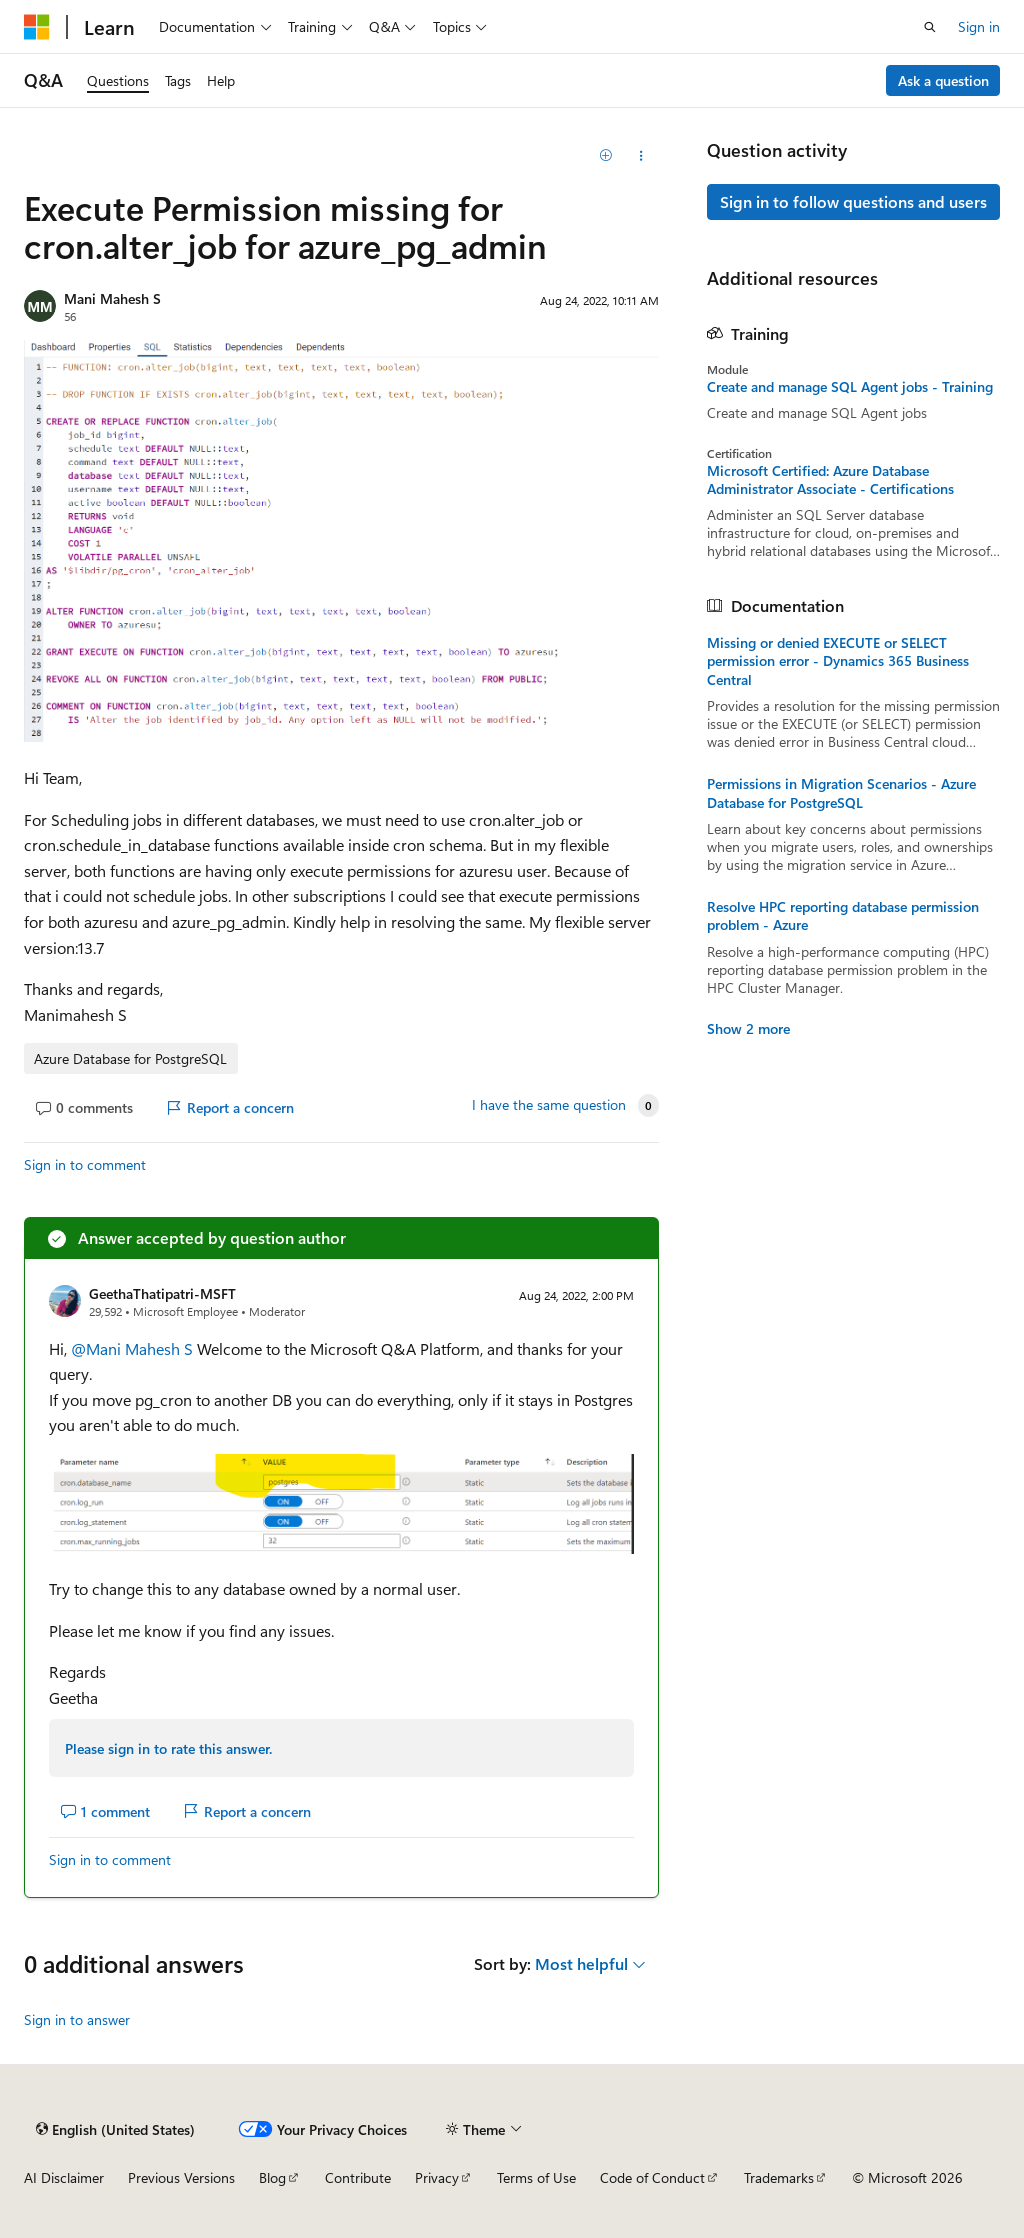 This screenshot has height=2238, width=1024. What do you see at coordinates (838, 661) in the screenshot?
I see `Missing or denied EXECUTE or SELECT permission error - Dynamics 365 Business Central` at bounding box center [838, 661].